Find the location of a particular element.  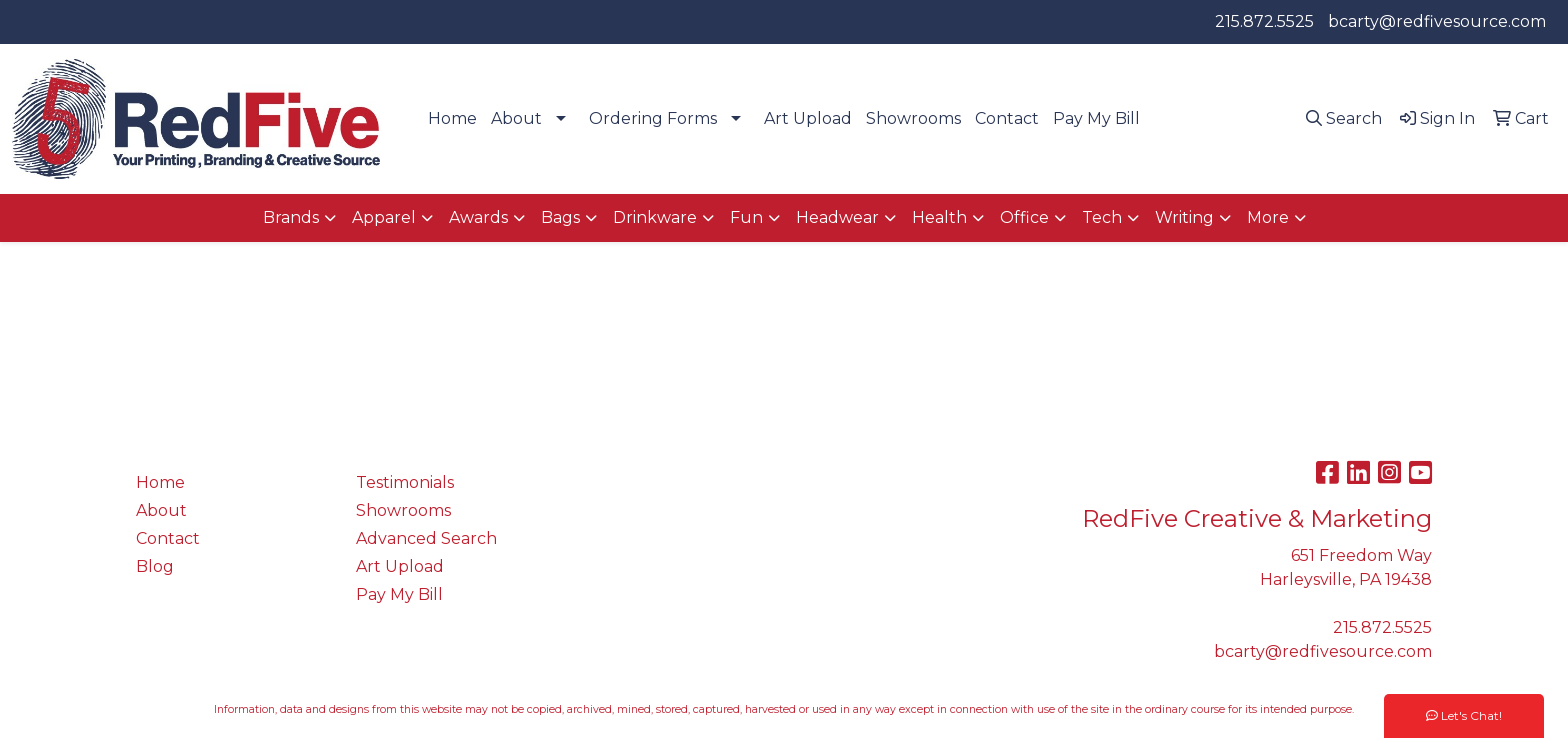

Art Upload is located at coordinates (808, 118).